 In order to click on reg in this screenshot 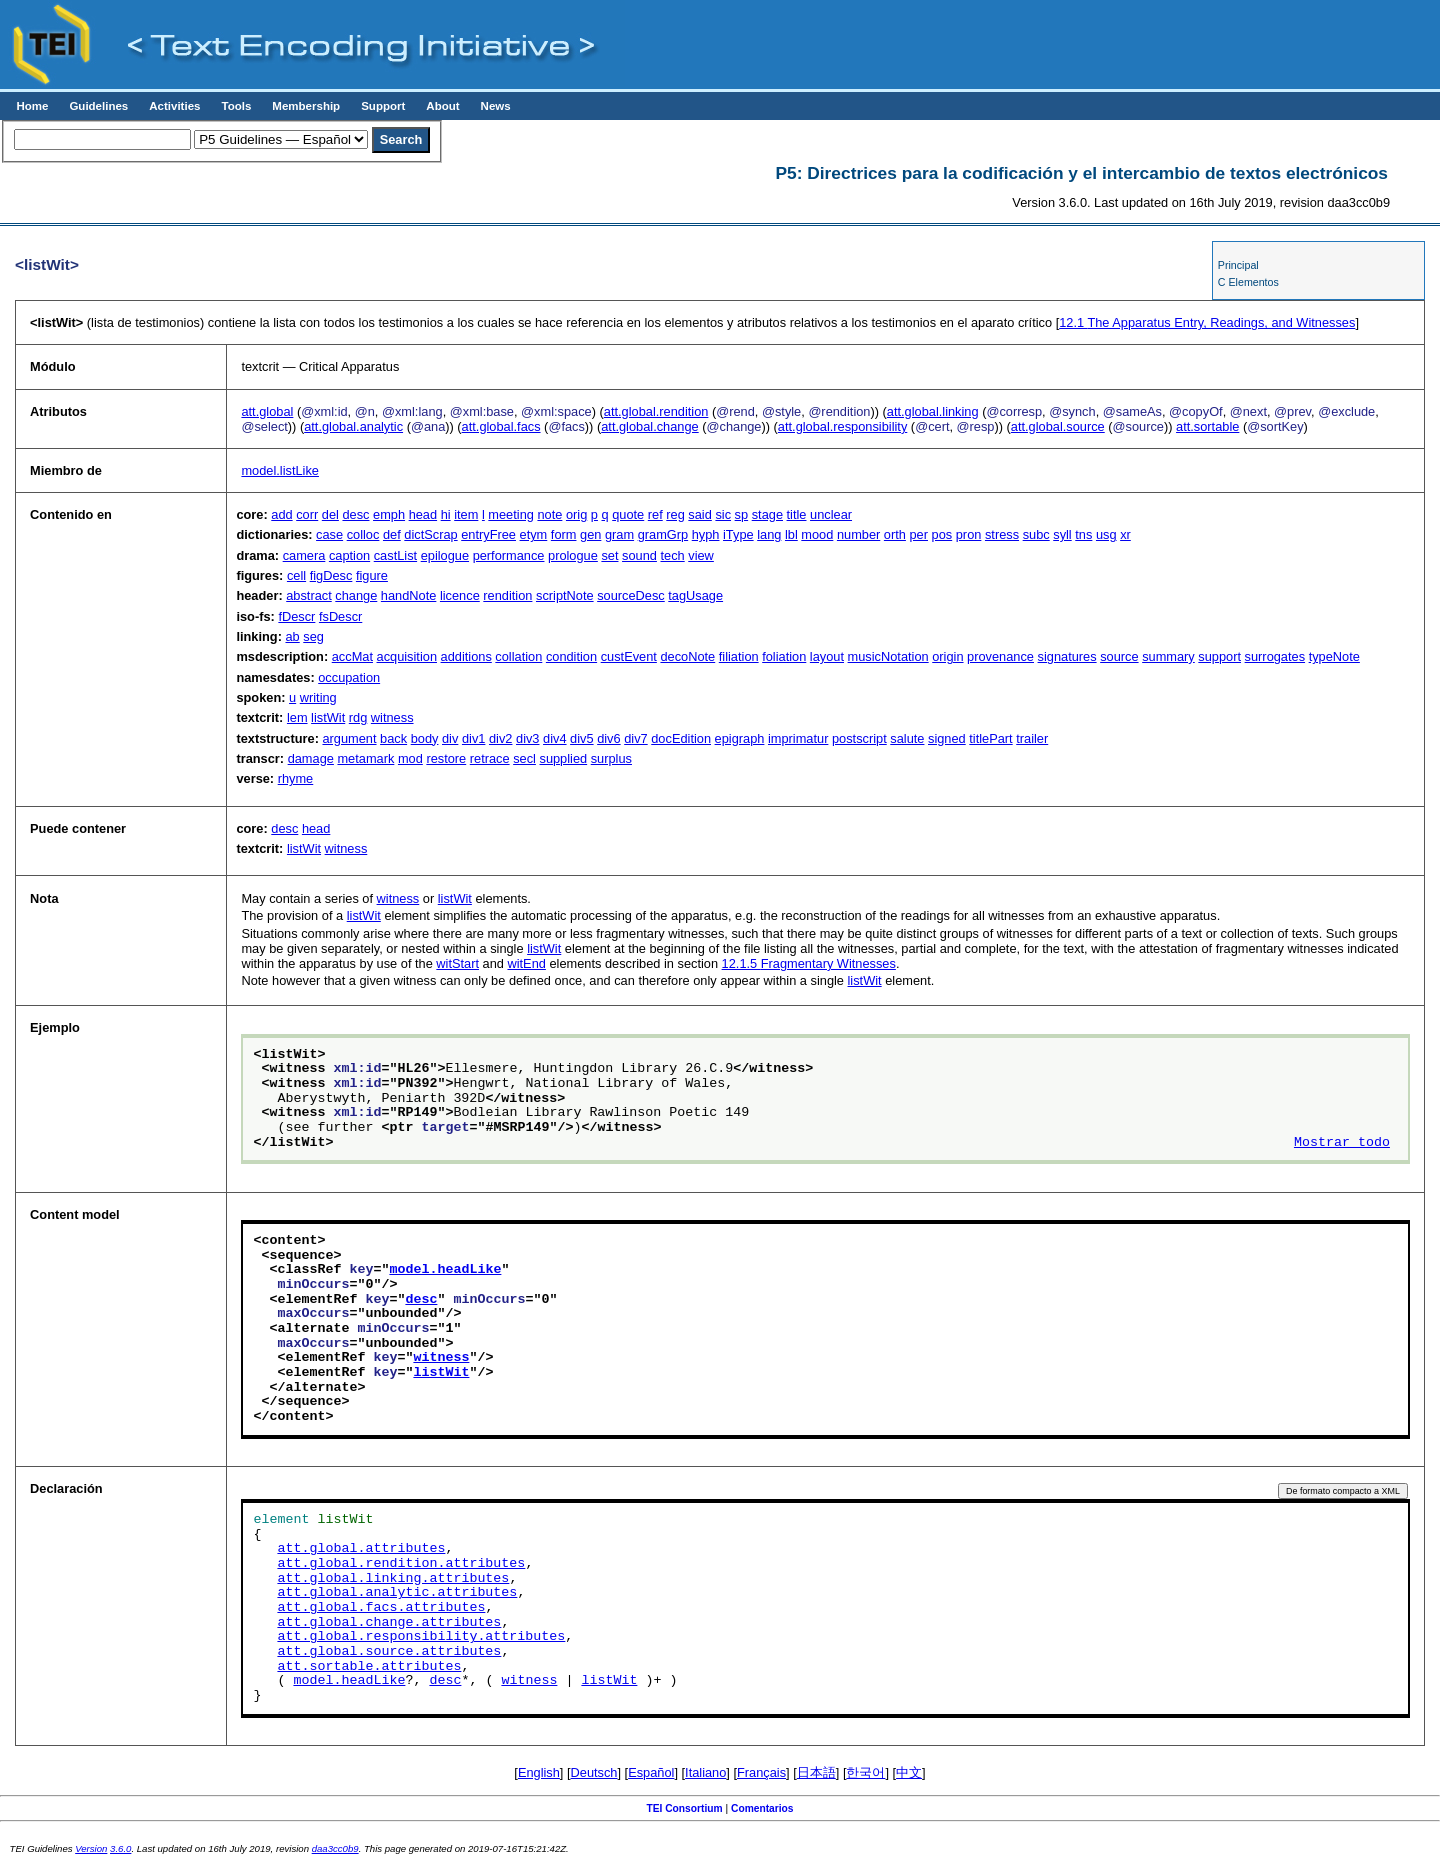, I will do `click(675, 514)`.